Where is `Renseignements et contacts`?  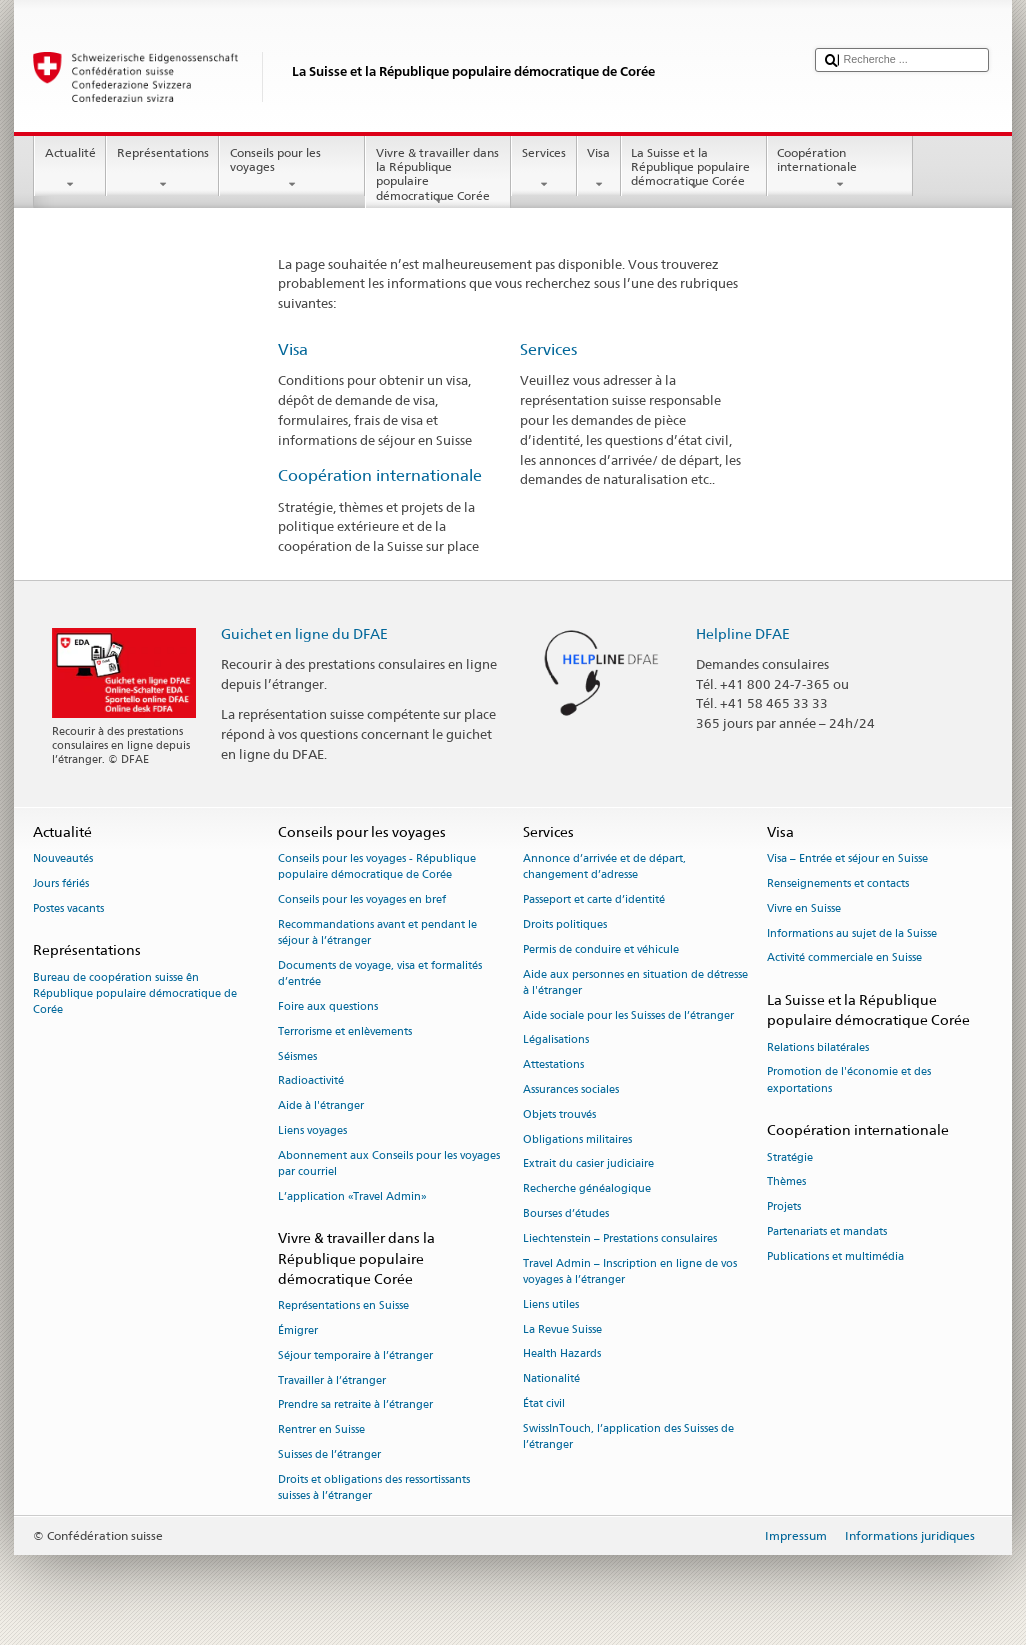
Renseignements et contacts is located at coordinates (838, 883).